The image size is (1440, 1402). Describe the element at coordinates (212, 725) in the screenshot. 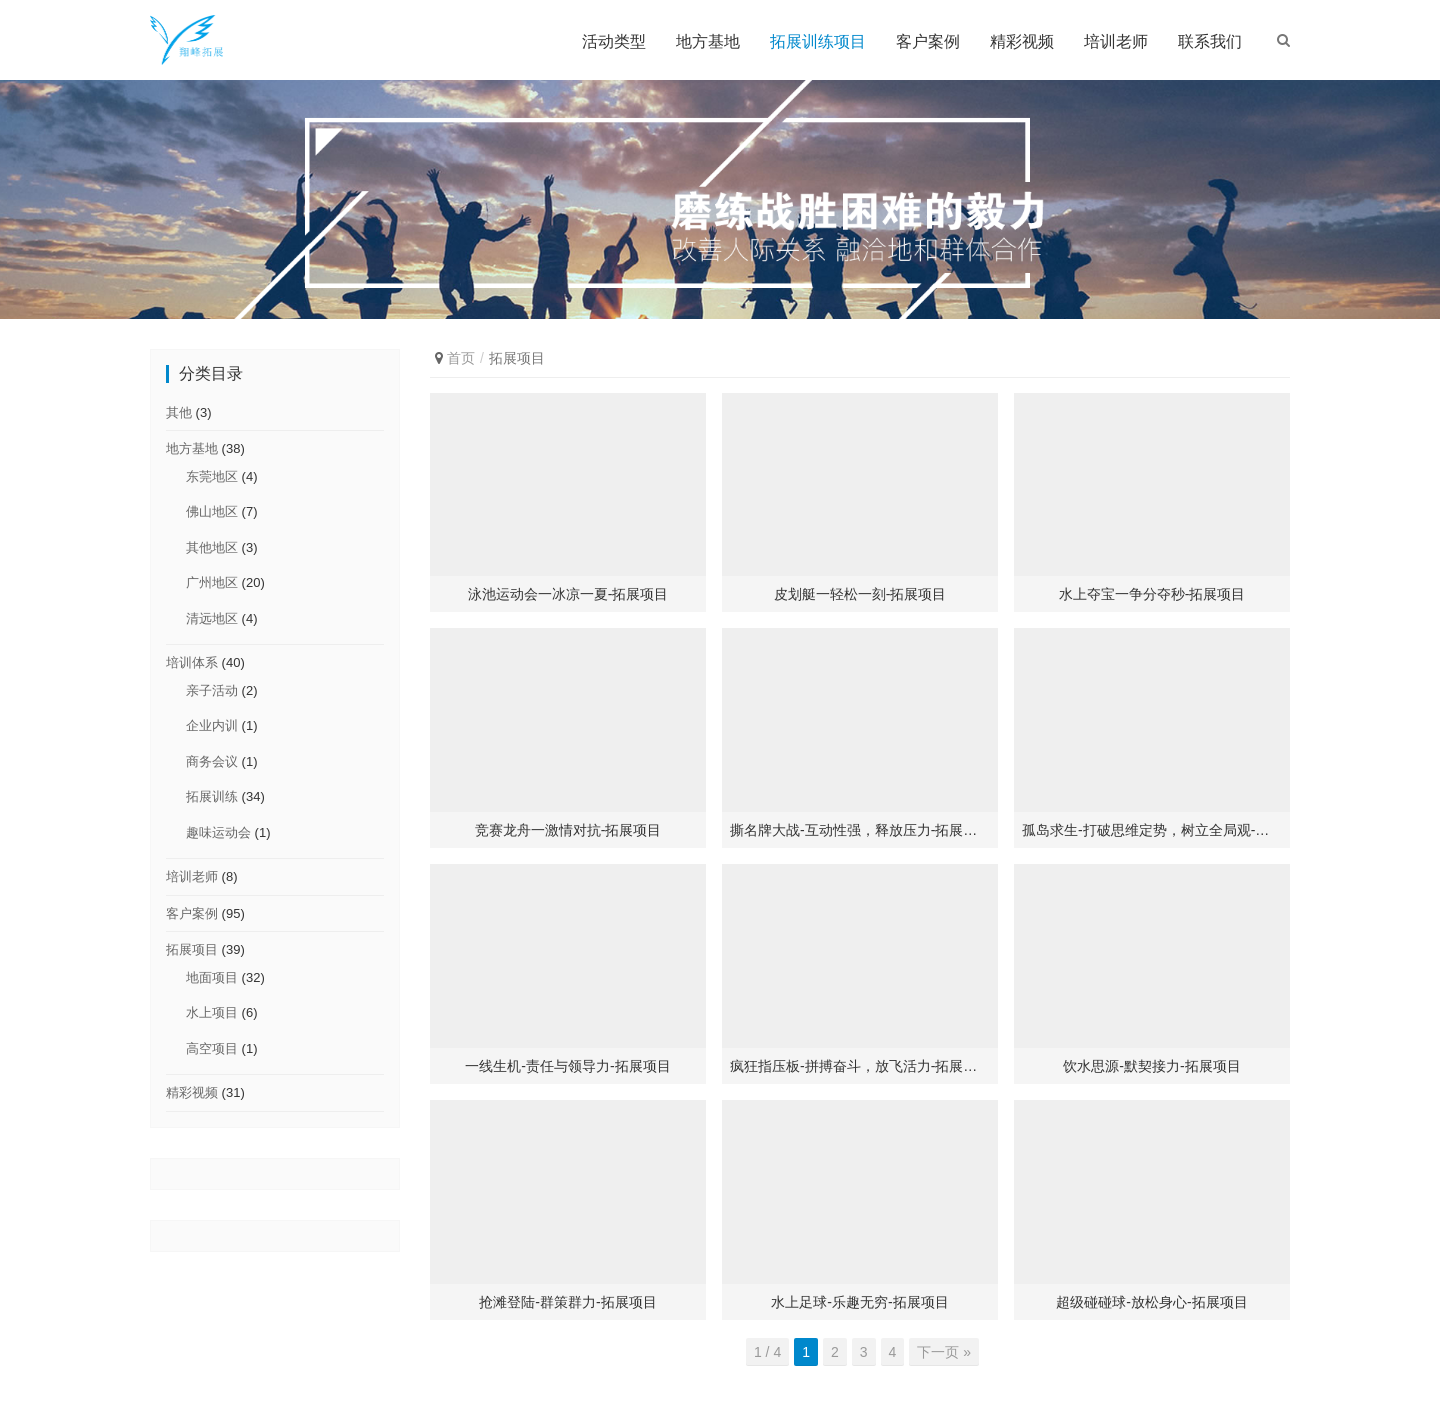

I see `企业内训` at that location.